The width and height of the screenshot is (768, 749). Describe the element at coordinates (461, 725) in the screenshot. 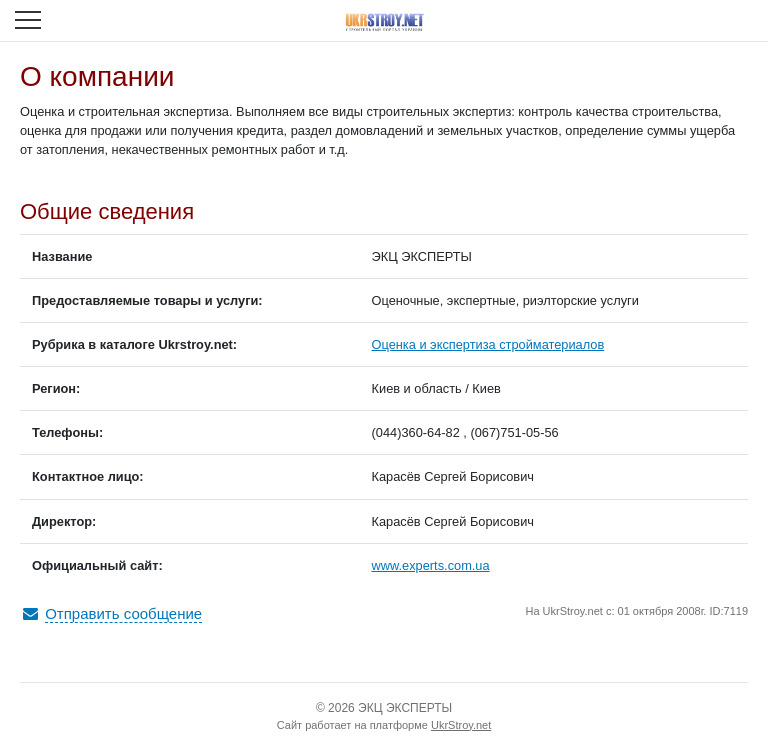

I see `UkrStroy.net` at that location.